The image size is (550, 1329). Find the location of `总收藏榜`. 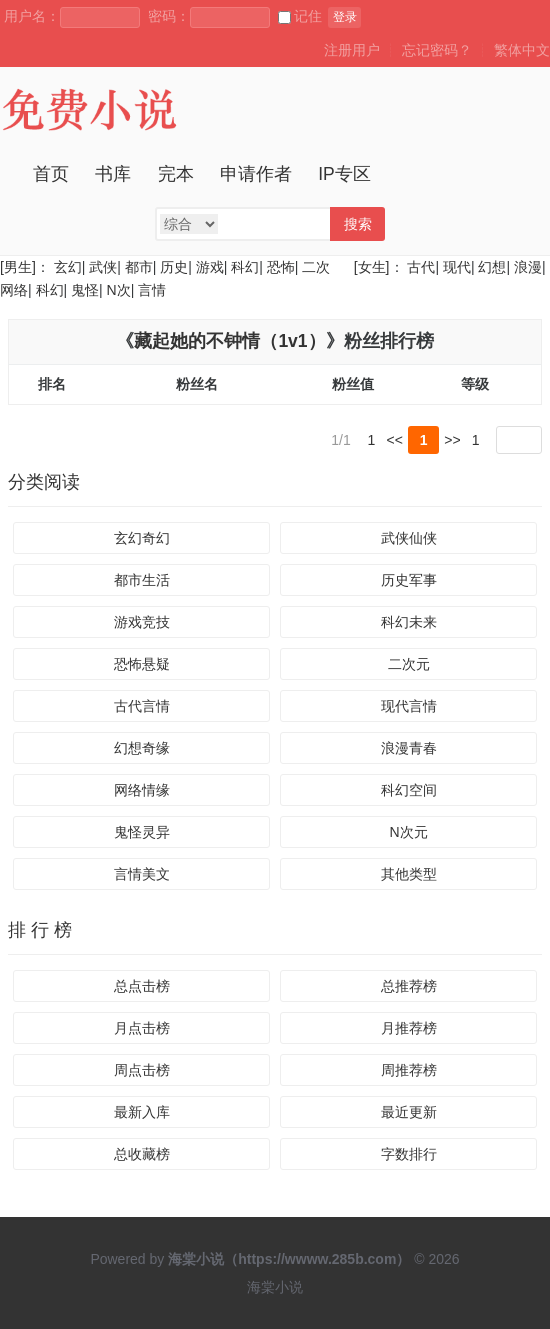

总收藏榜 is located at coordinates (142, 1154).